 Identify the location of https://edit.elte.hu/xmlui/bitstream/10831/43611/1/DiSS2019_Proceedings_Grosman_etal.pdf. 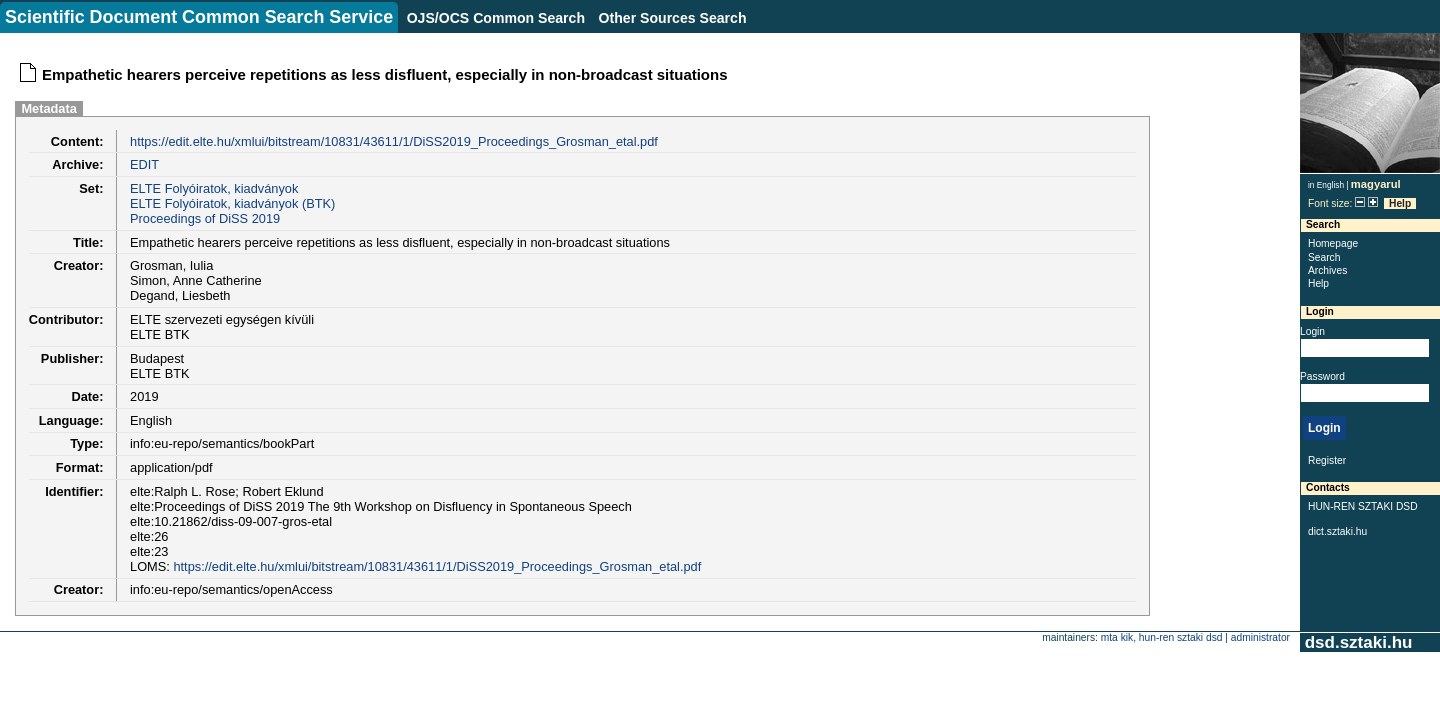
(394, 141).